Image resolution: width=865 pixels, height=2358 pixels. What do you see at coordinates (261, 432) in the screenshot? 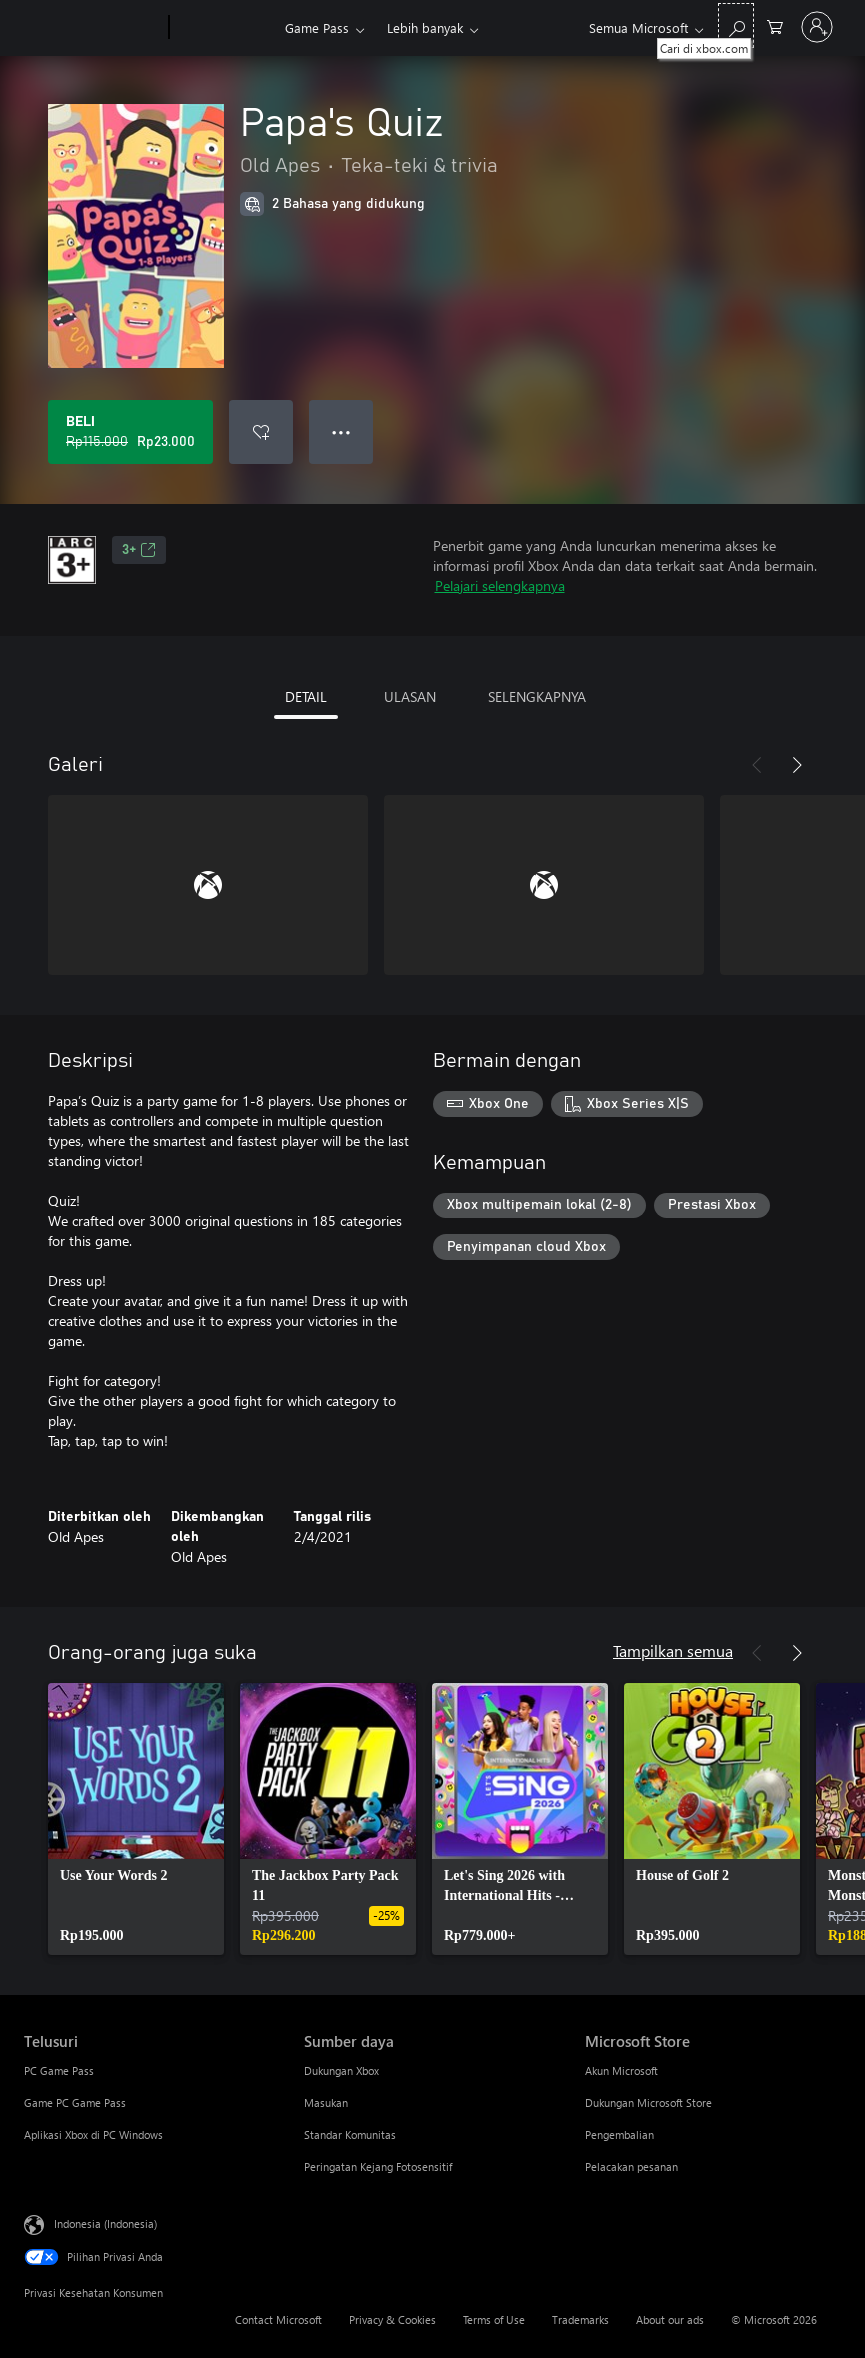
I see `[Tambahkan Papa's Quiz ke daftar keinginan]` at bounding box center [261, 432].